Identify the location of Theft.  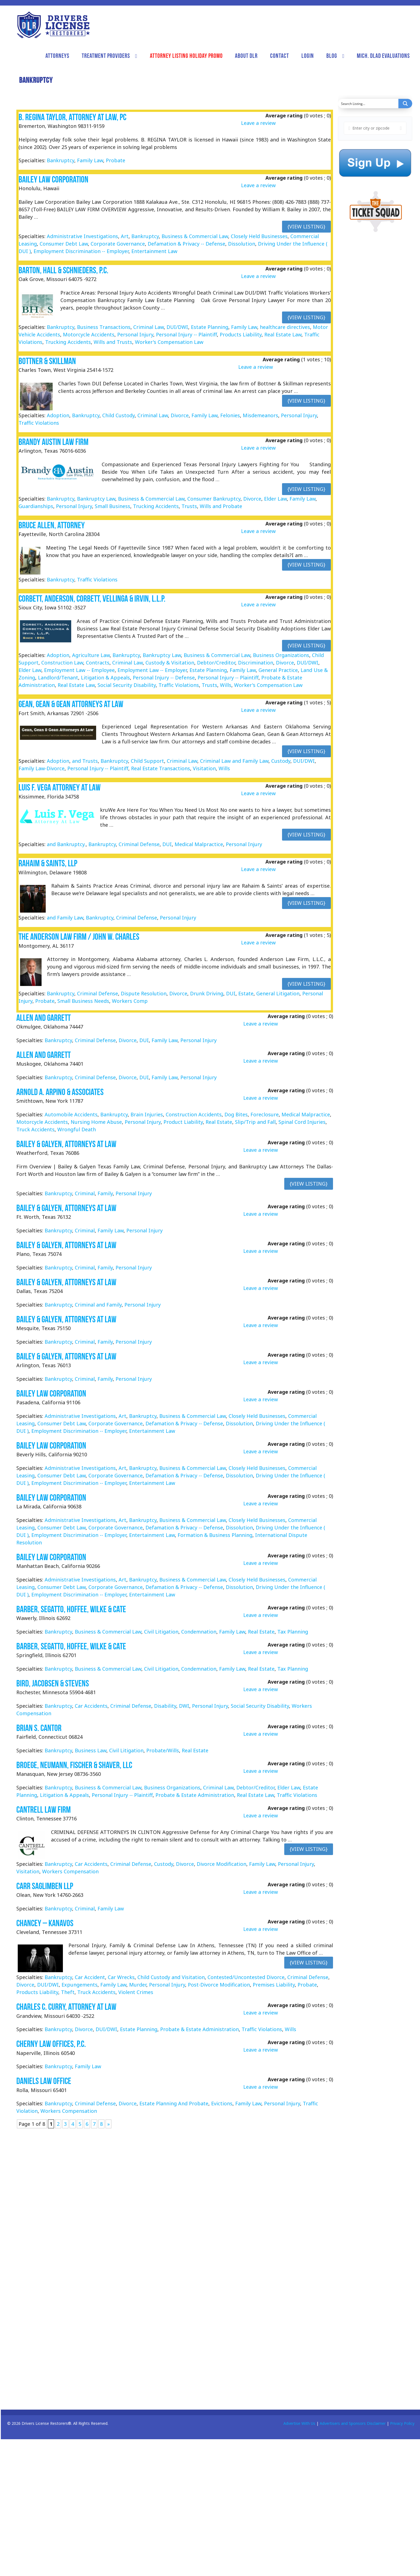
(68, 1992).